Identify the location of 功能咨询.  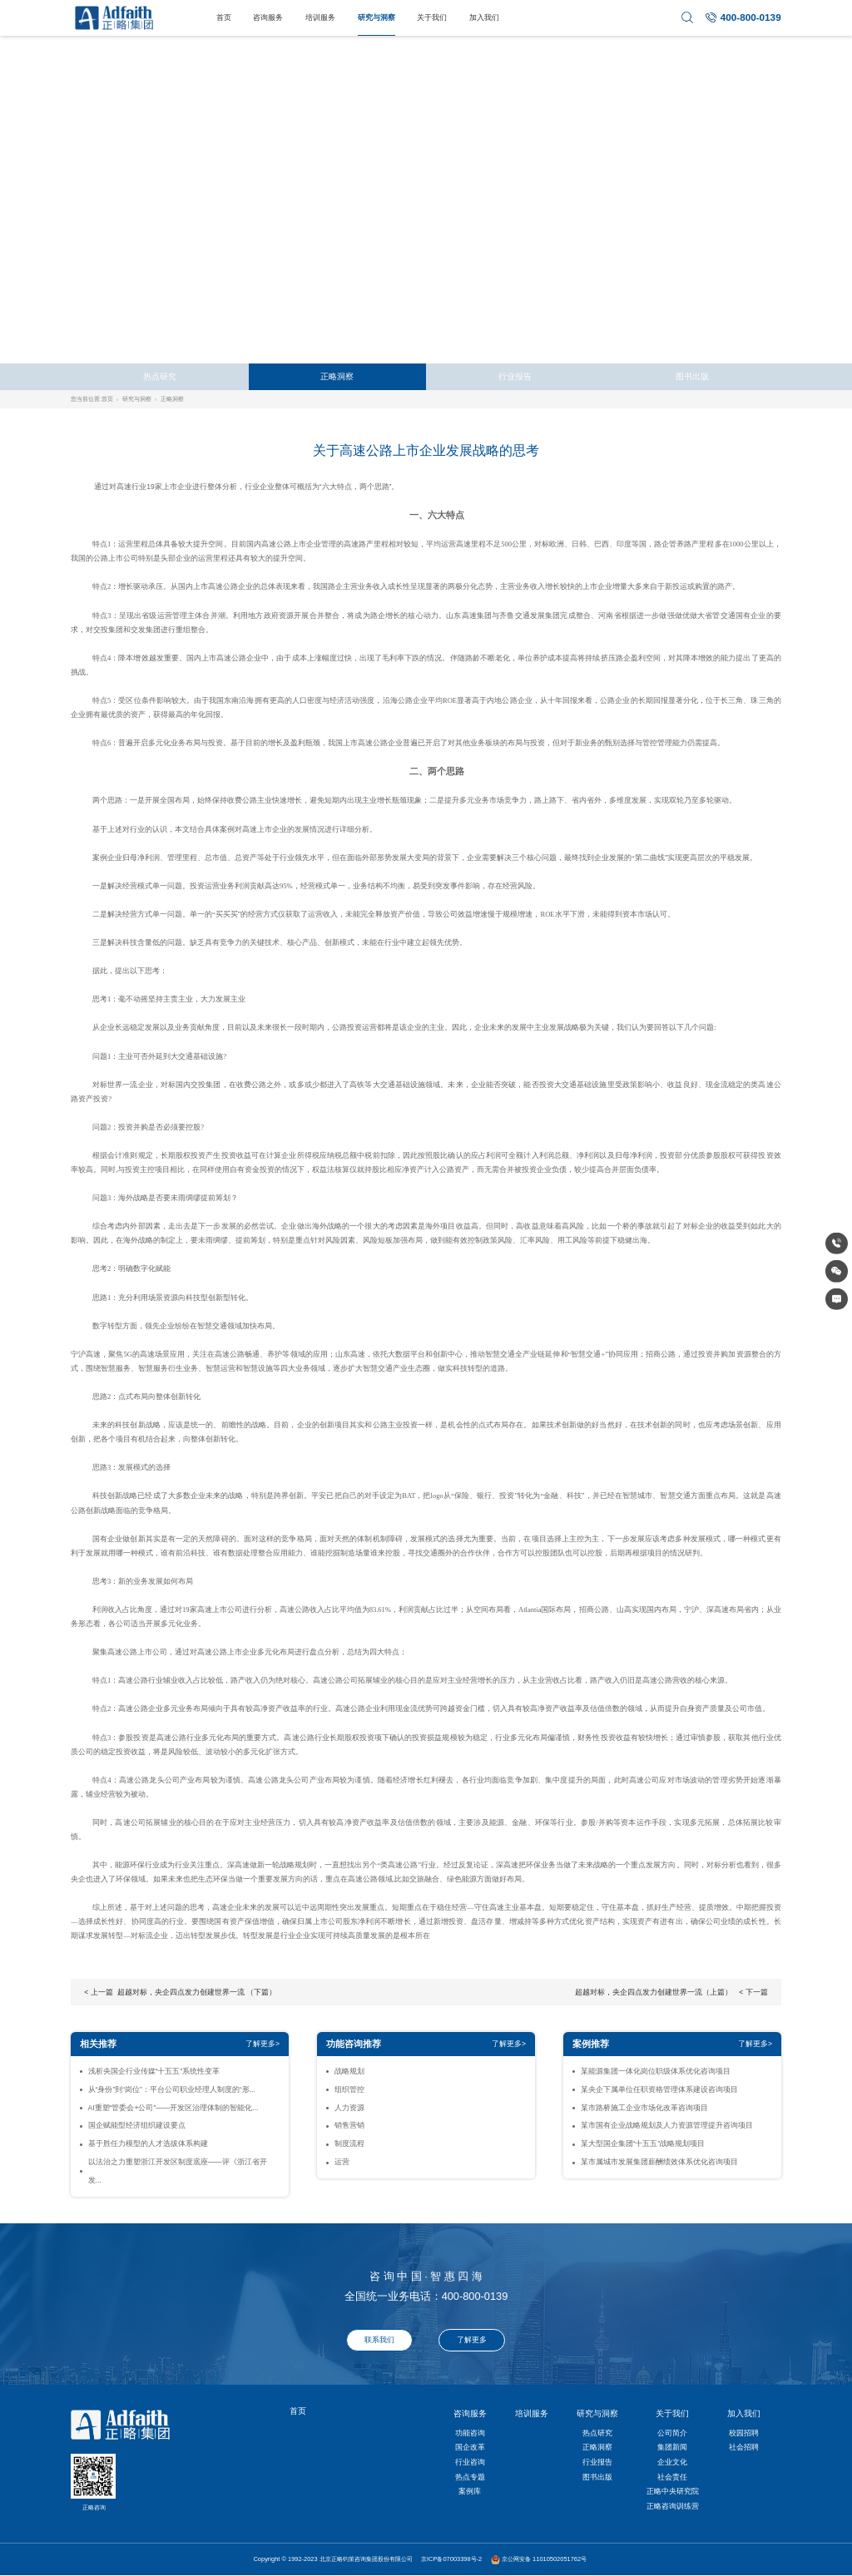
(470, 2433).